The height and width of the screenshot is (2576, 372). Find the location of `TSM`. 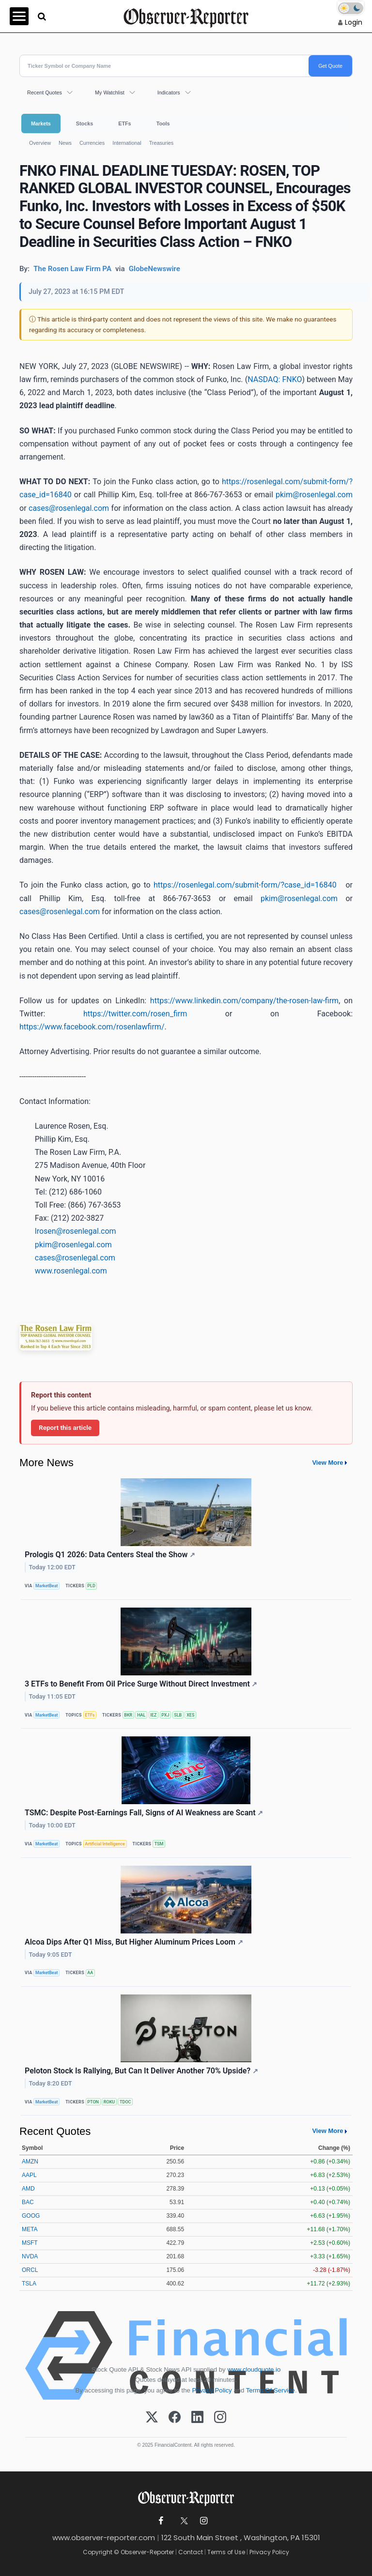

TSM is located at coordinates (159, 1843).